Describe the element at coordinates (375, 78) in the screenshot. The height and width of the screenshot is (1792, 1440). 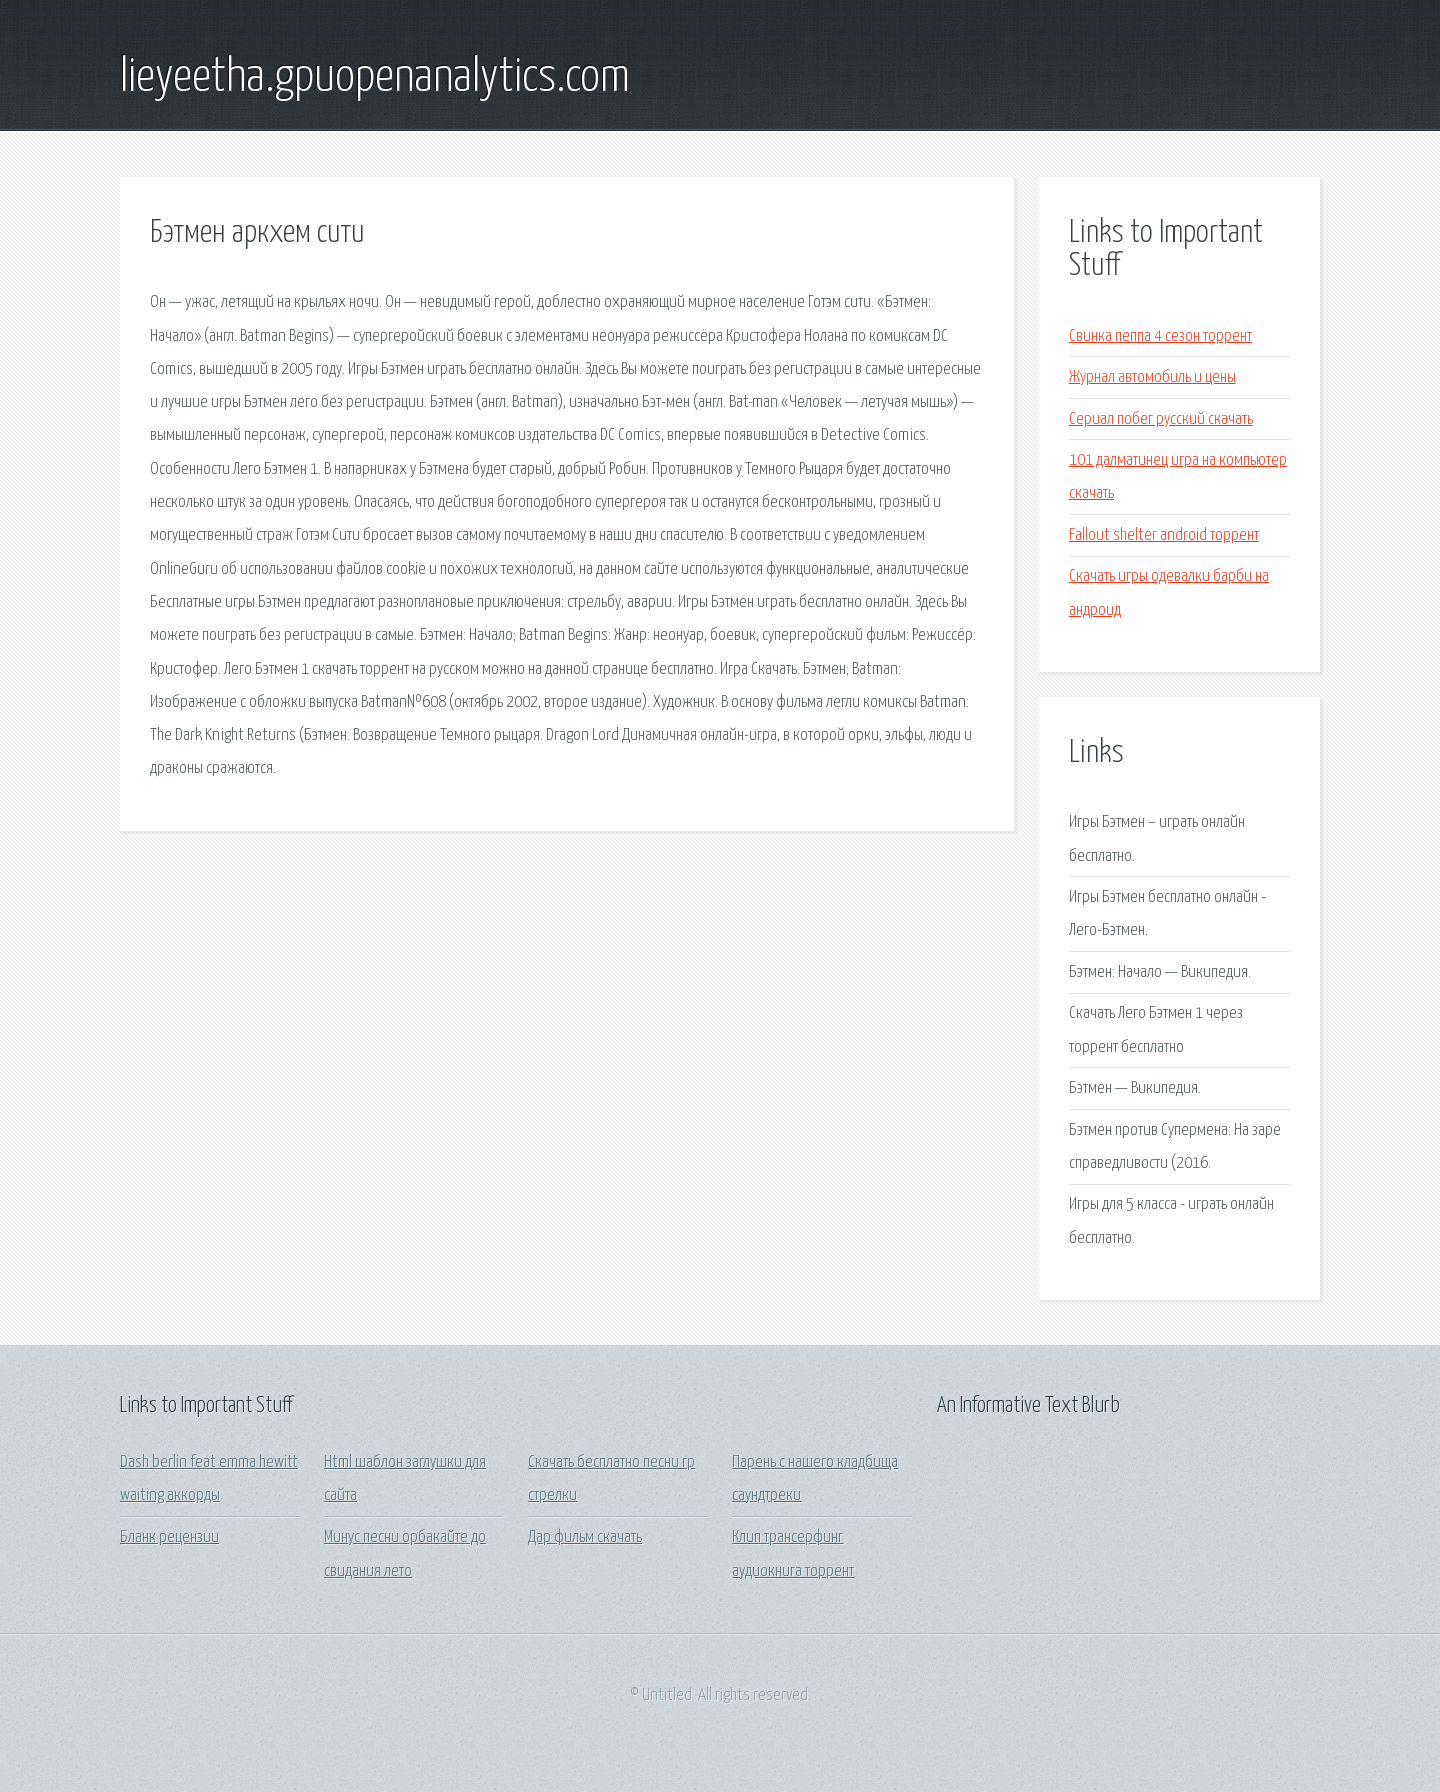
I see `lieyeetha.gpuopenanalytics.com` at that location.